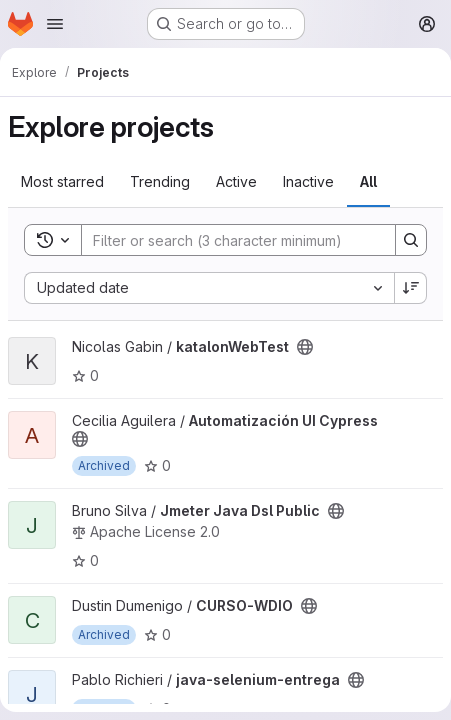  I want to click on [Open navigation menu], so click(55, 24).